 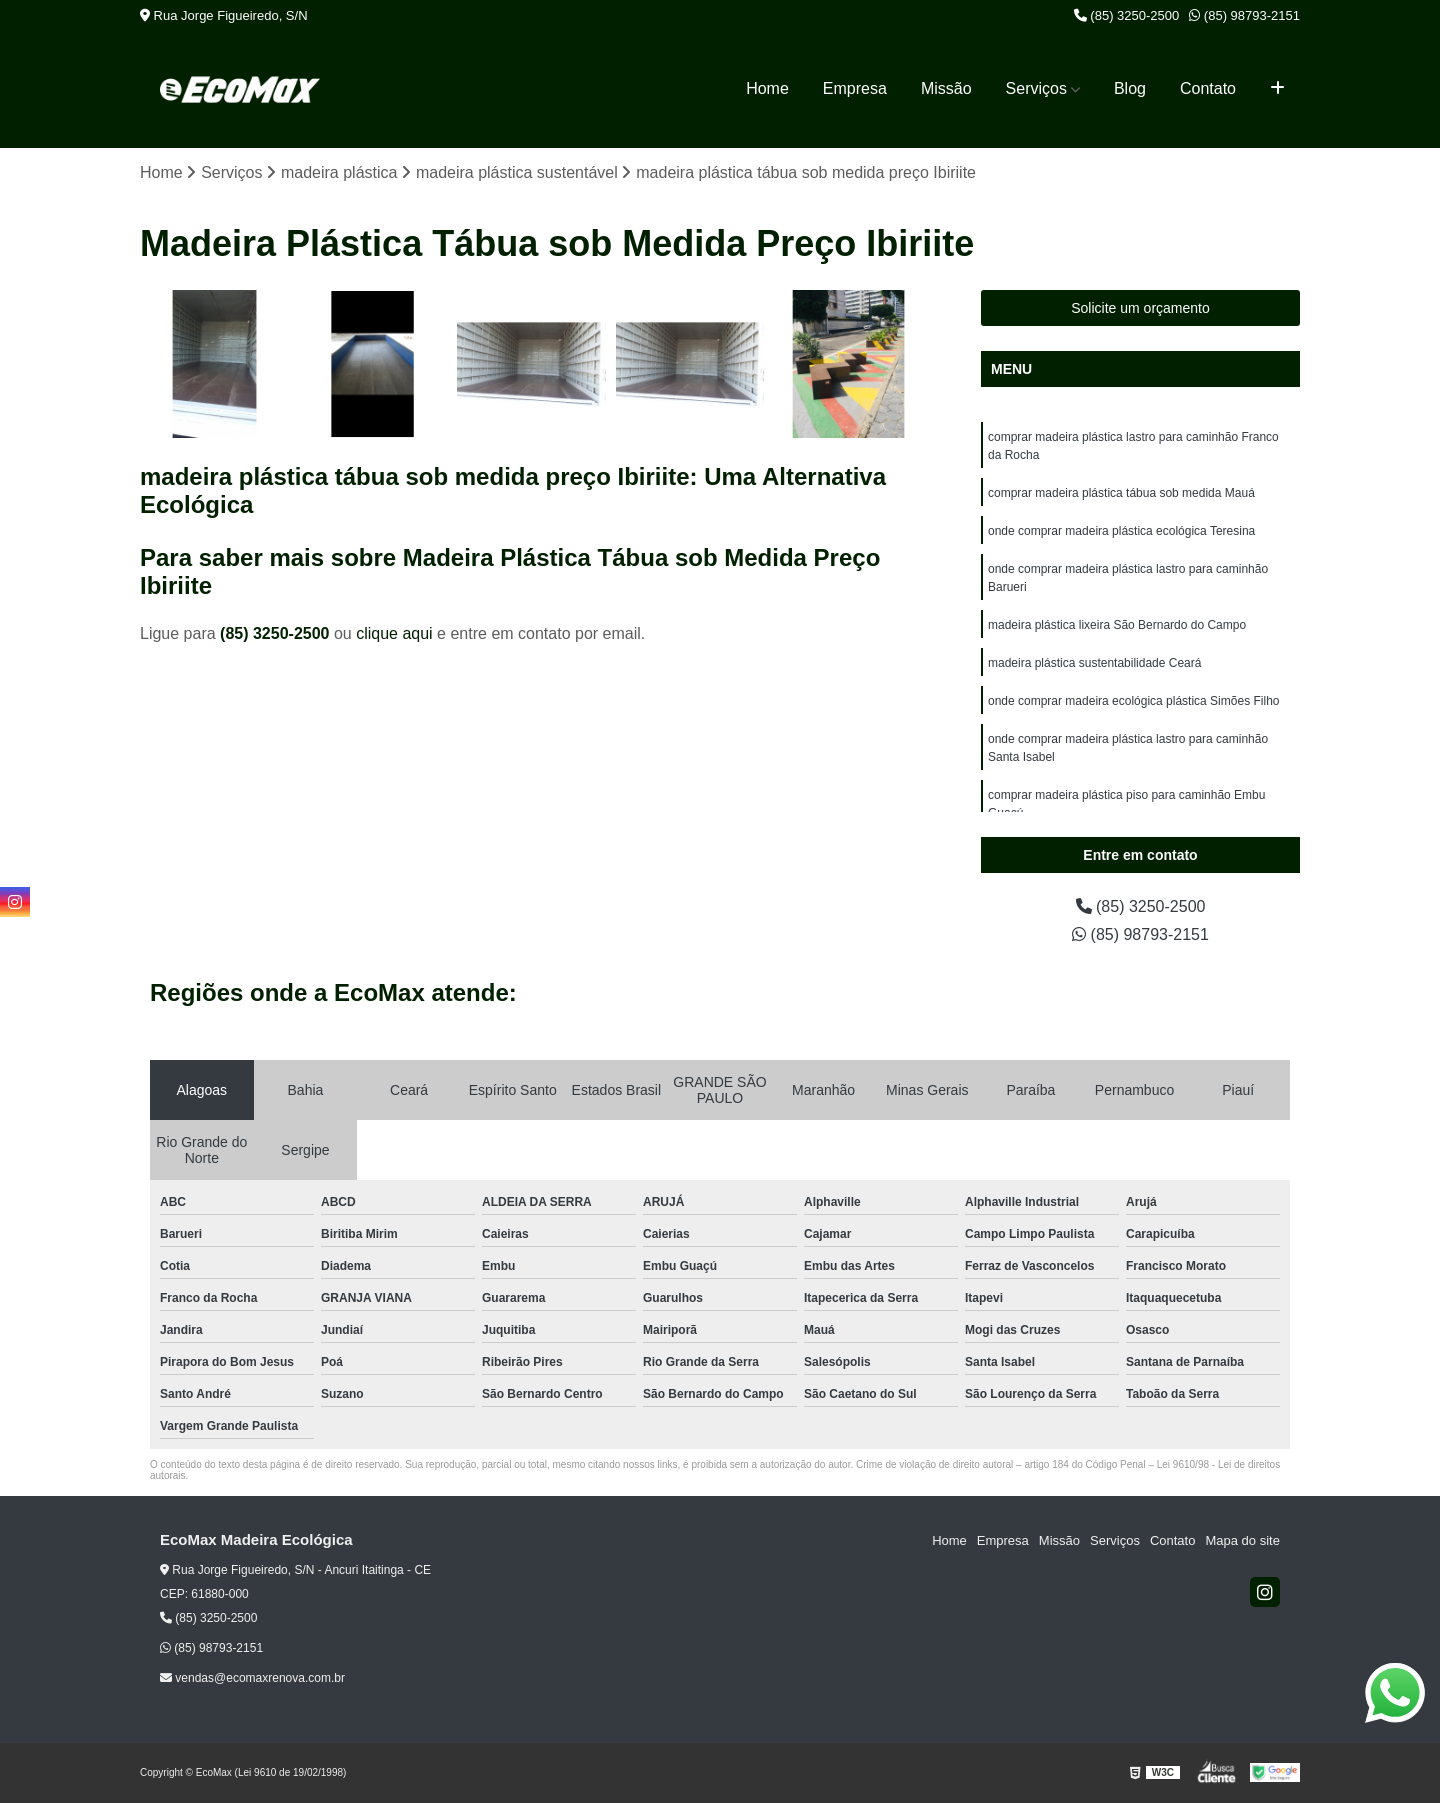 What do you see at coordinates (1208, 88) in the screenshot?
I see `Contato` at bounding box center [1208, 88].